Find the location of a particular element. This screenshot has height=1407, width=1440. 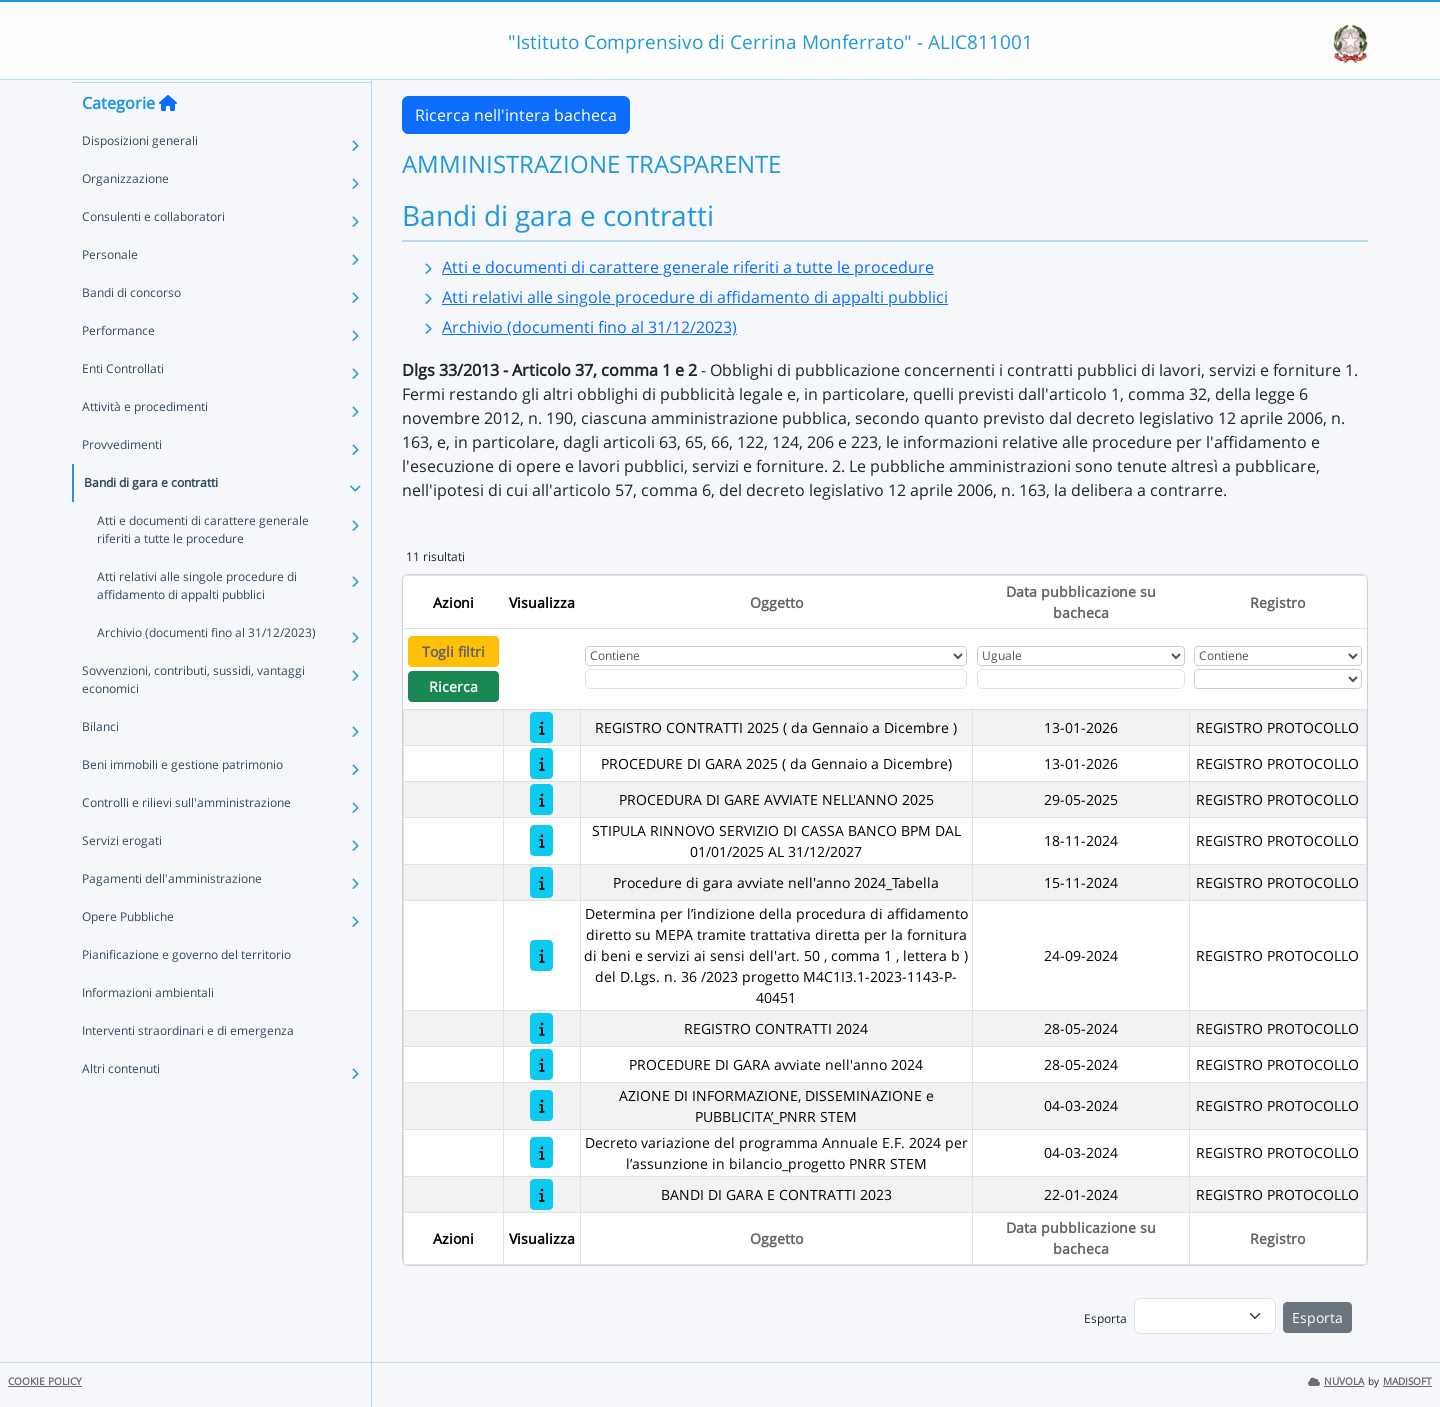

Personale is located at coordinates (110, 292).